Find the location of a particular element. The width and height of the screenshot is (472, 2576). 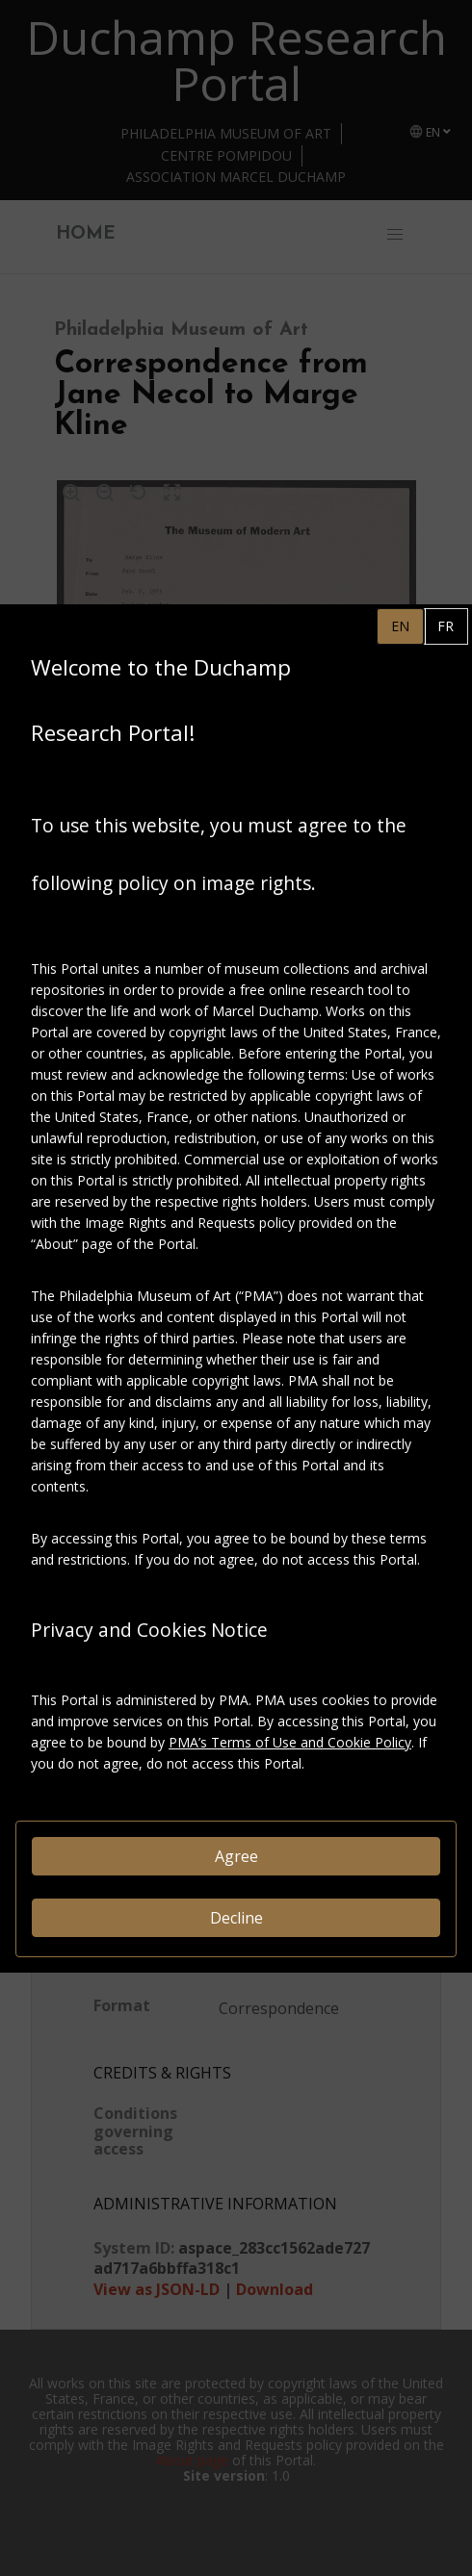

PMA’s Terms of Use and Cookie Policy is located at coordinates (290, 1742).